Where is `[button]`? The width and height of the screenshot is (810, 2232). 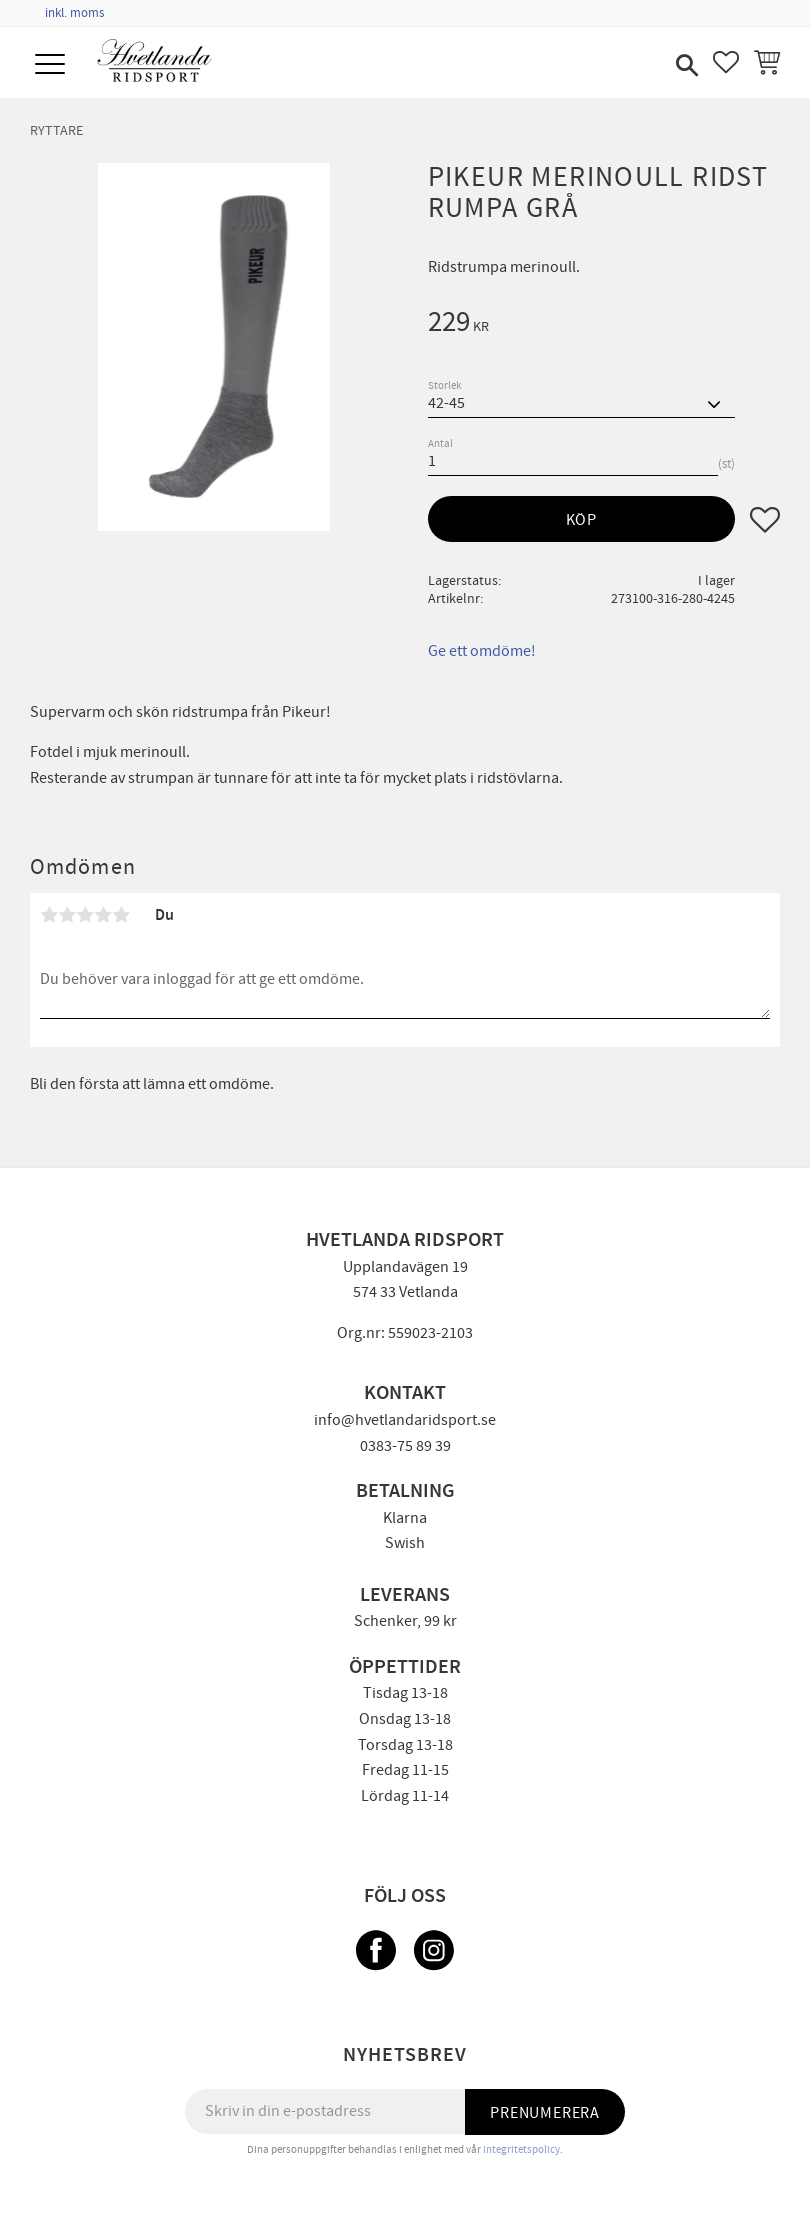
[button] is located at coordinates (52, 65).